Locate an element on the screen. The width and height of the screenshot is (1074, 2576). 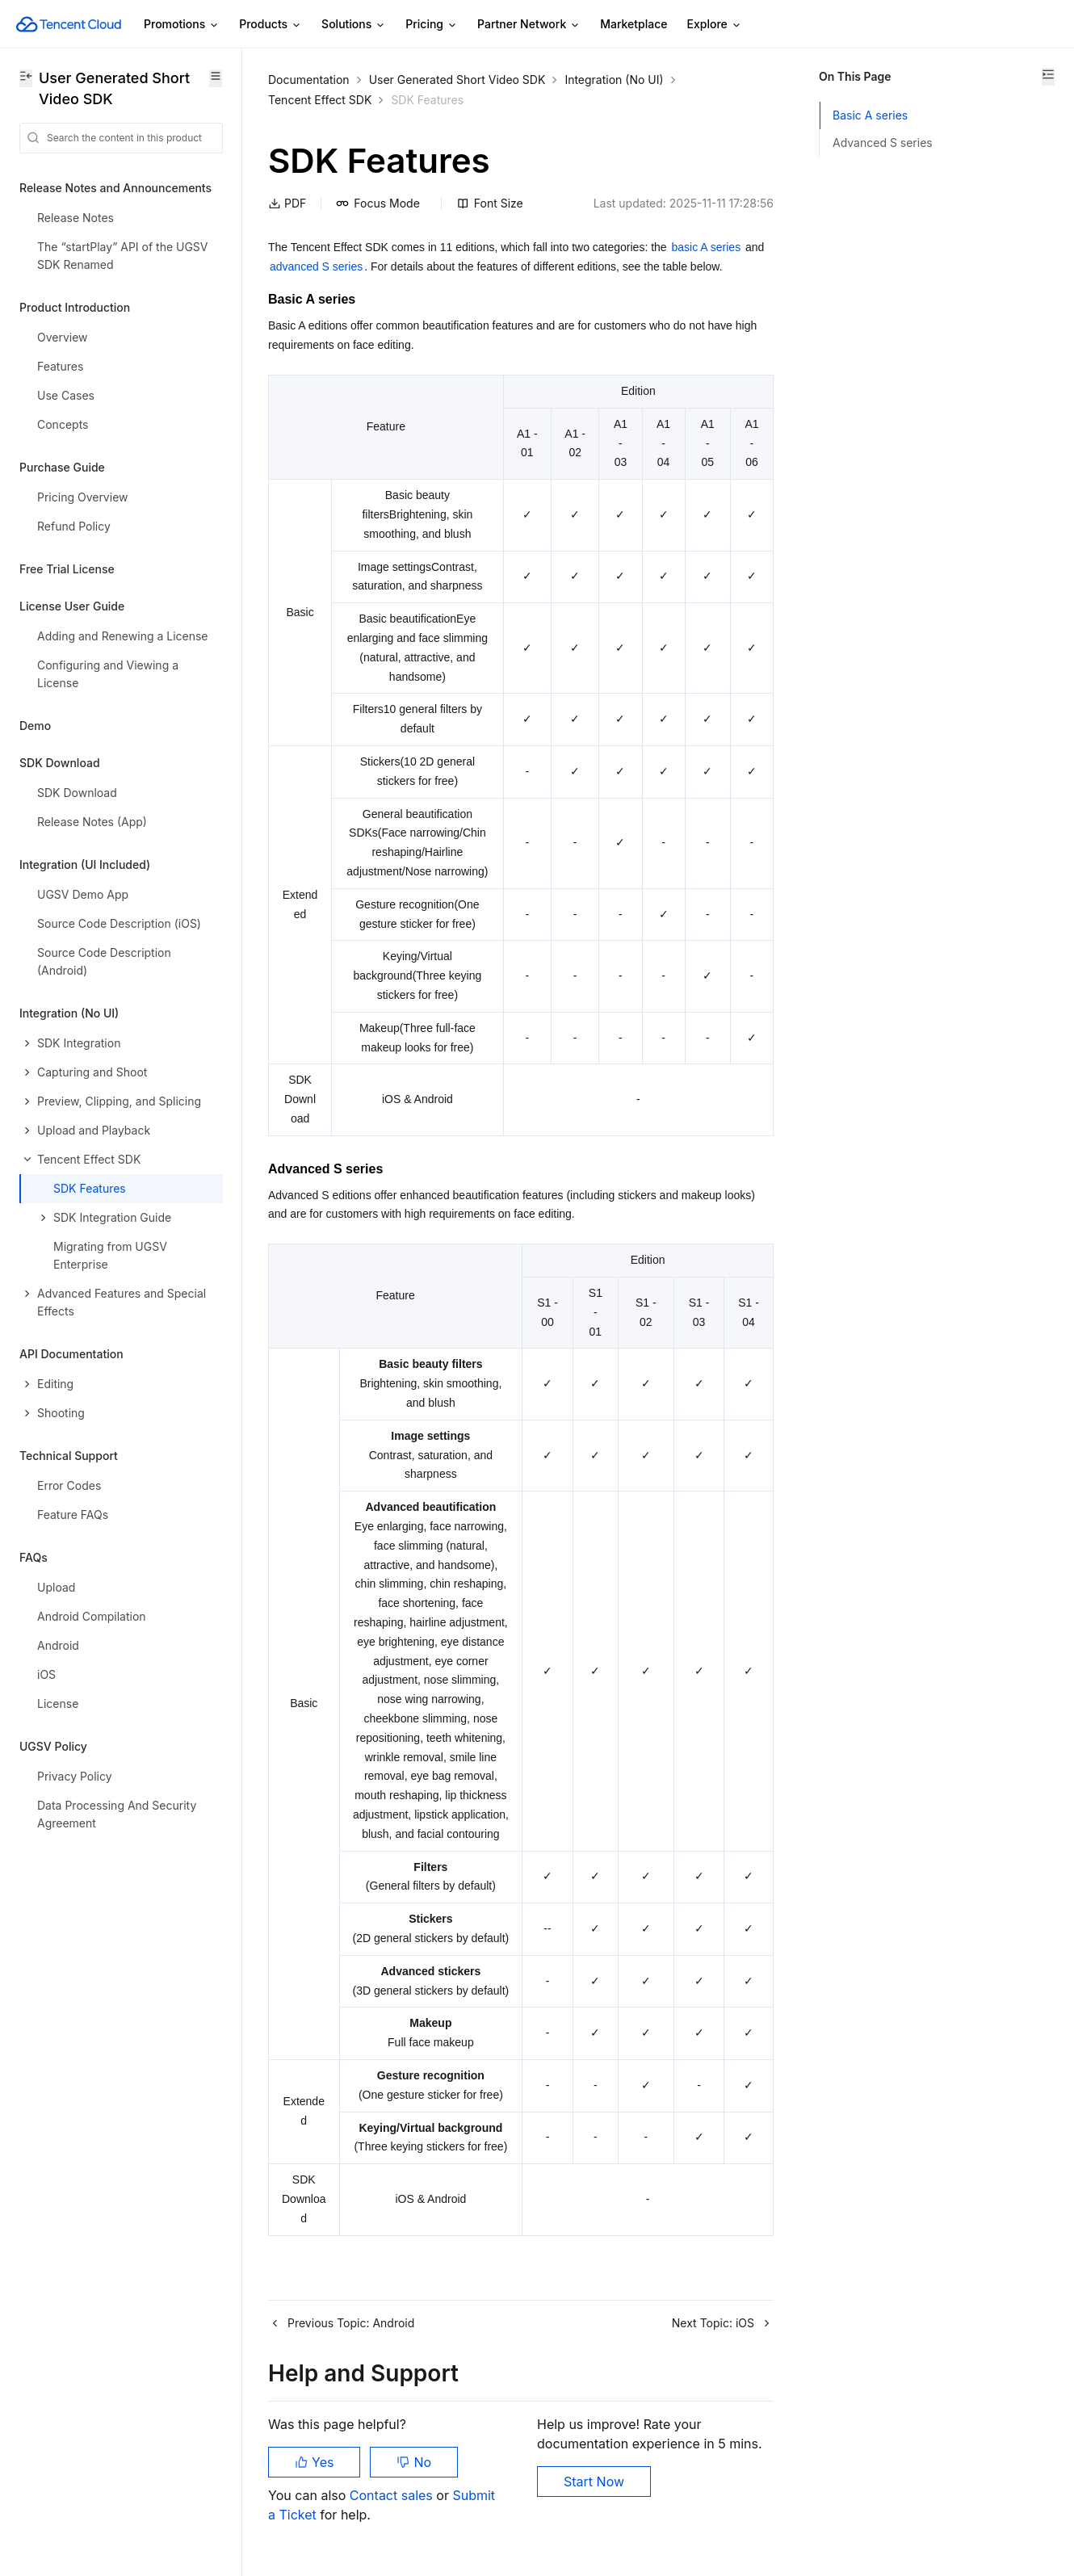
Partner Network is located at coordinates (529, 24).